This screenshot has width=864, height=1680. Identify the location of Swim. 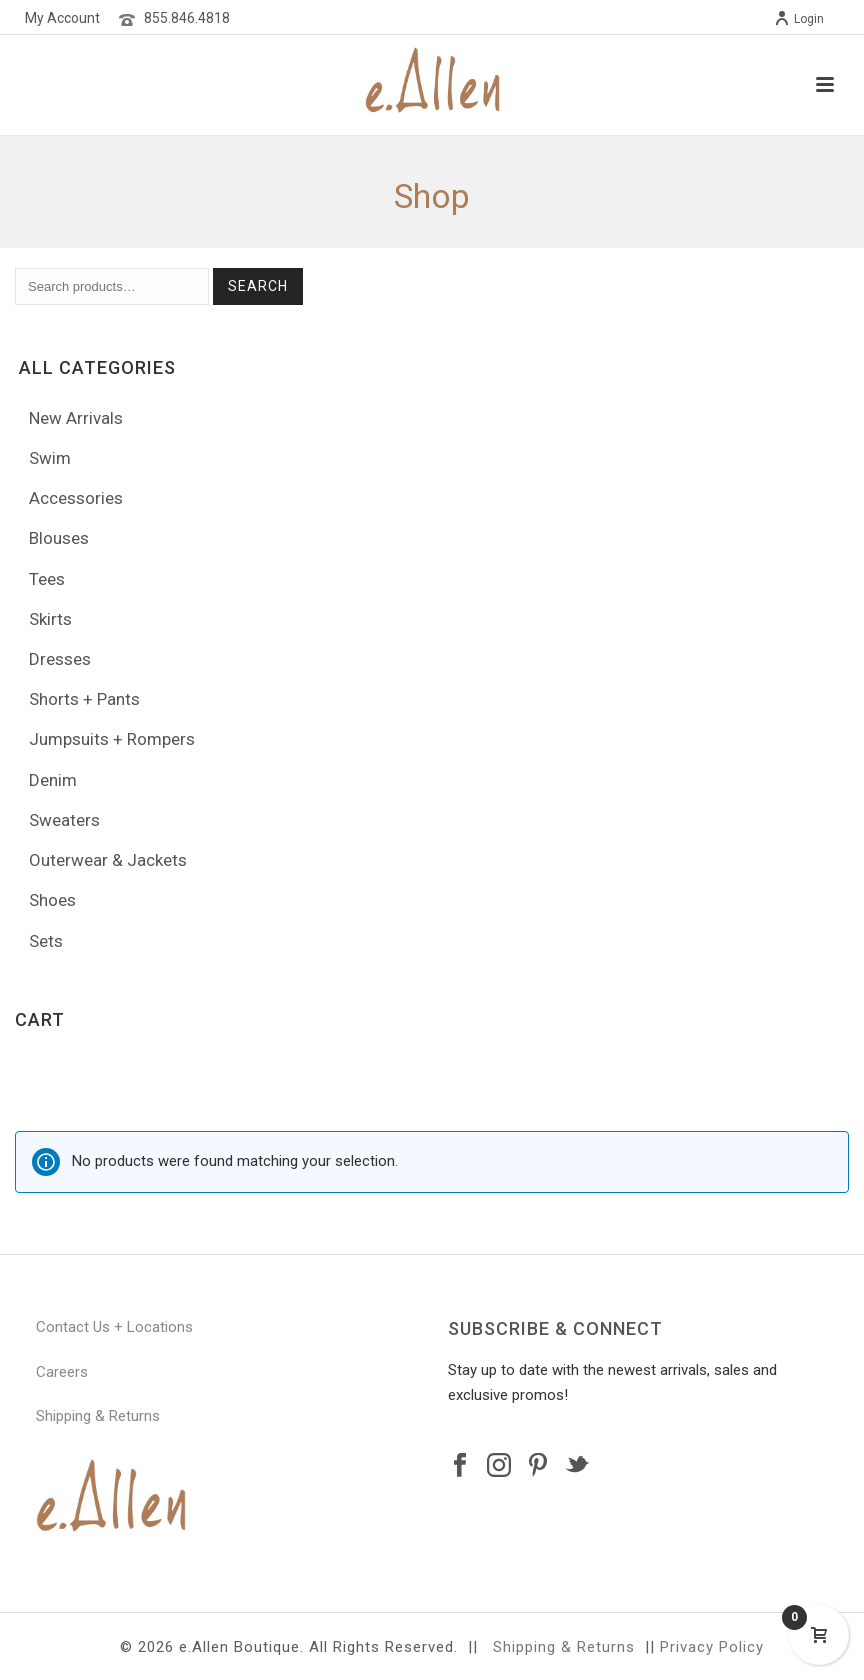
(50, 458).